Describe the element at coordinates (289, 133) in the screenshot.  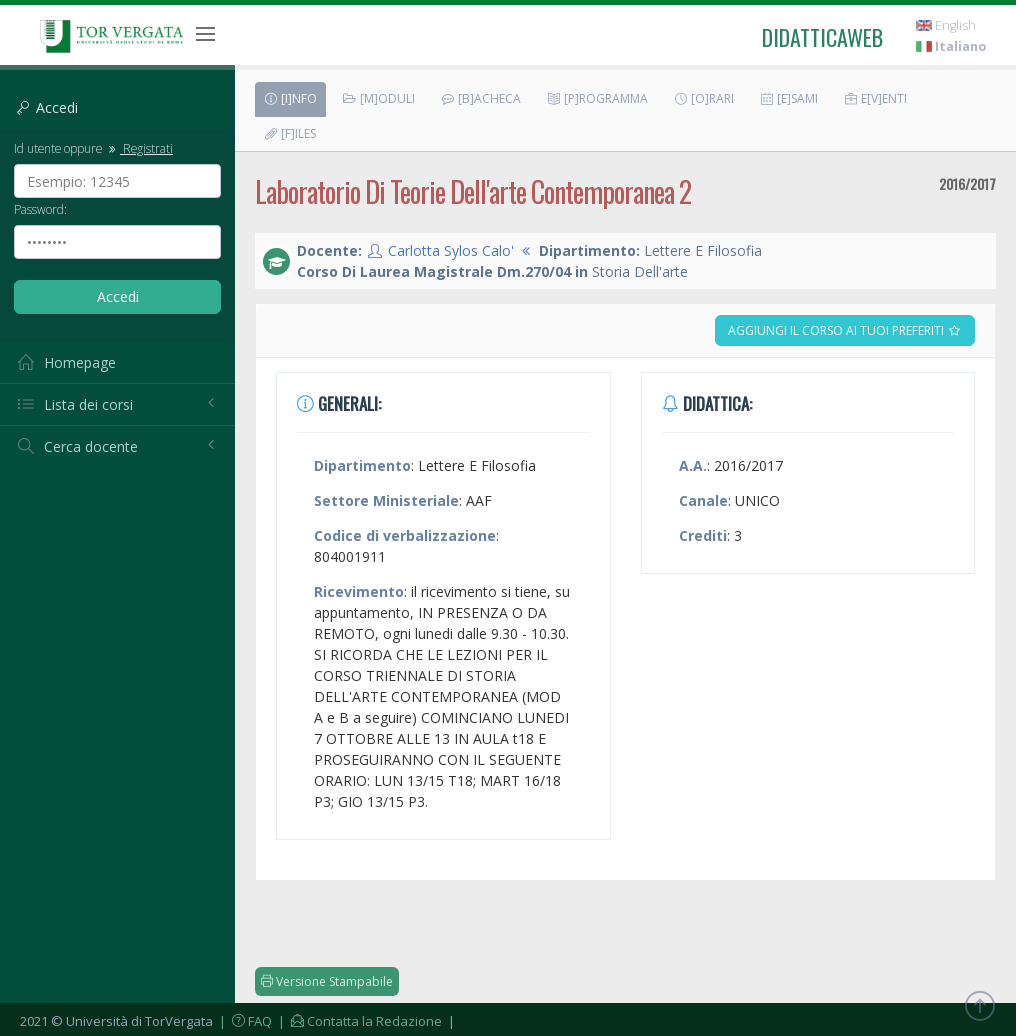
I see `[F]iles` at that location.